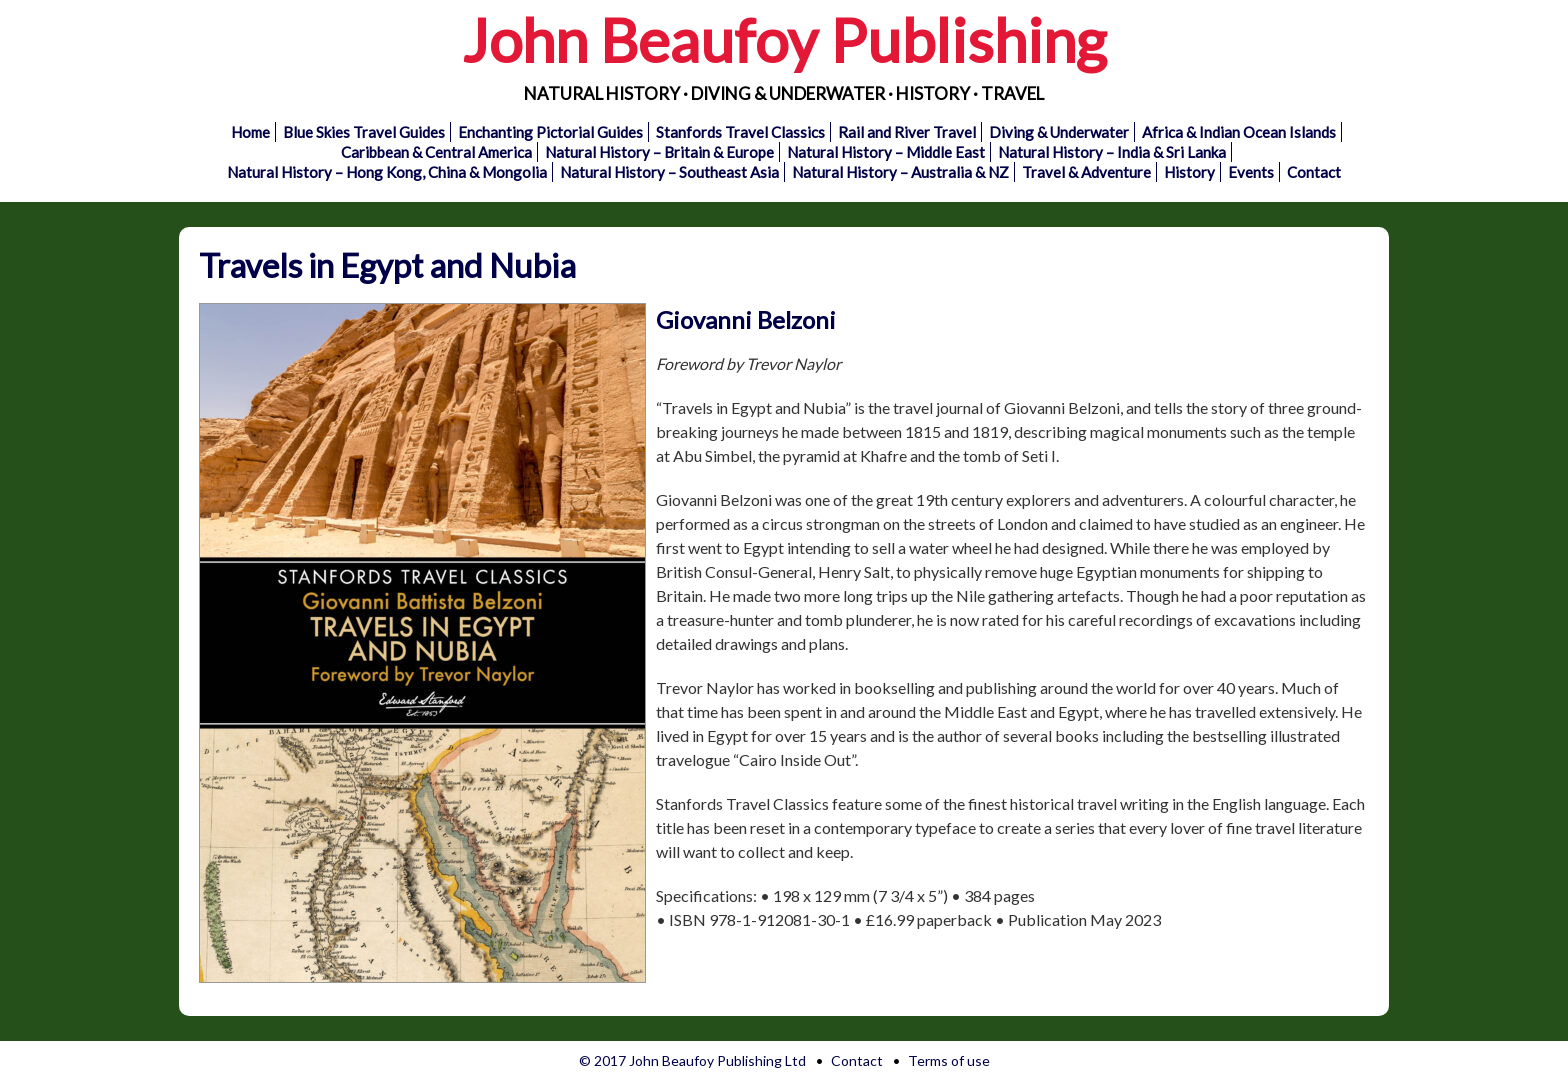 The height and width of the screenshot is (1081, 1568). Describe the element at coordinates (1189, 172) in the screenshot. I see `History` at that location.